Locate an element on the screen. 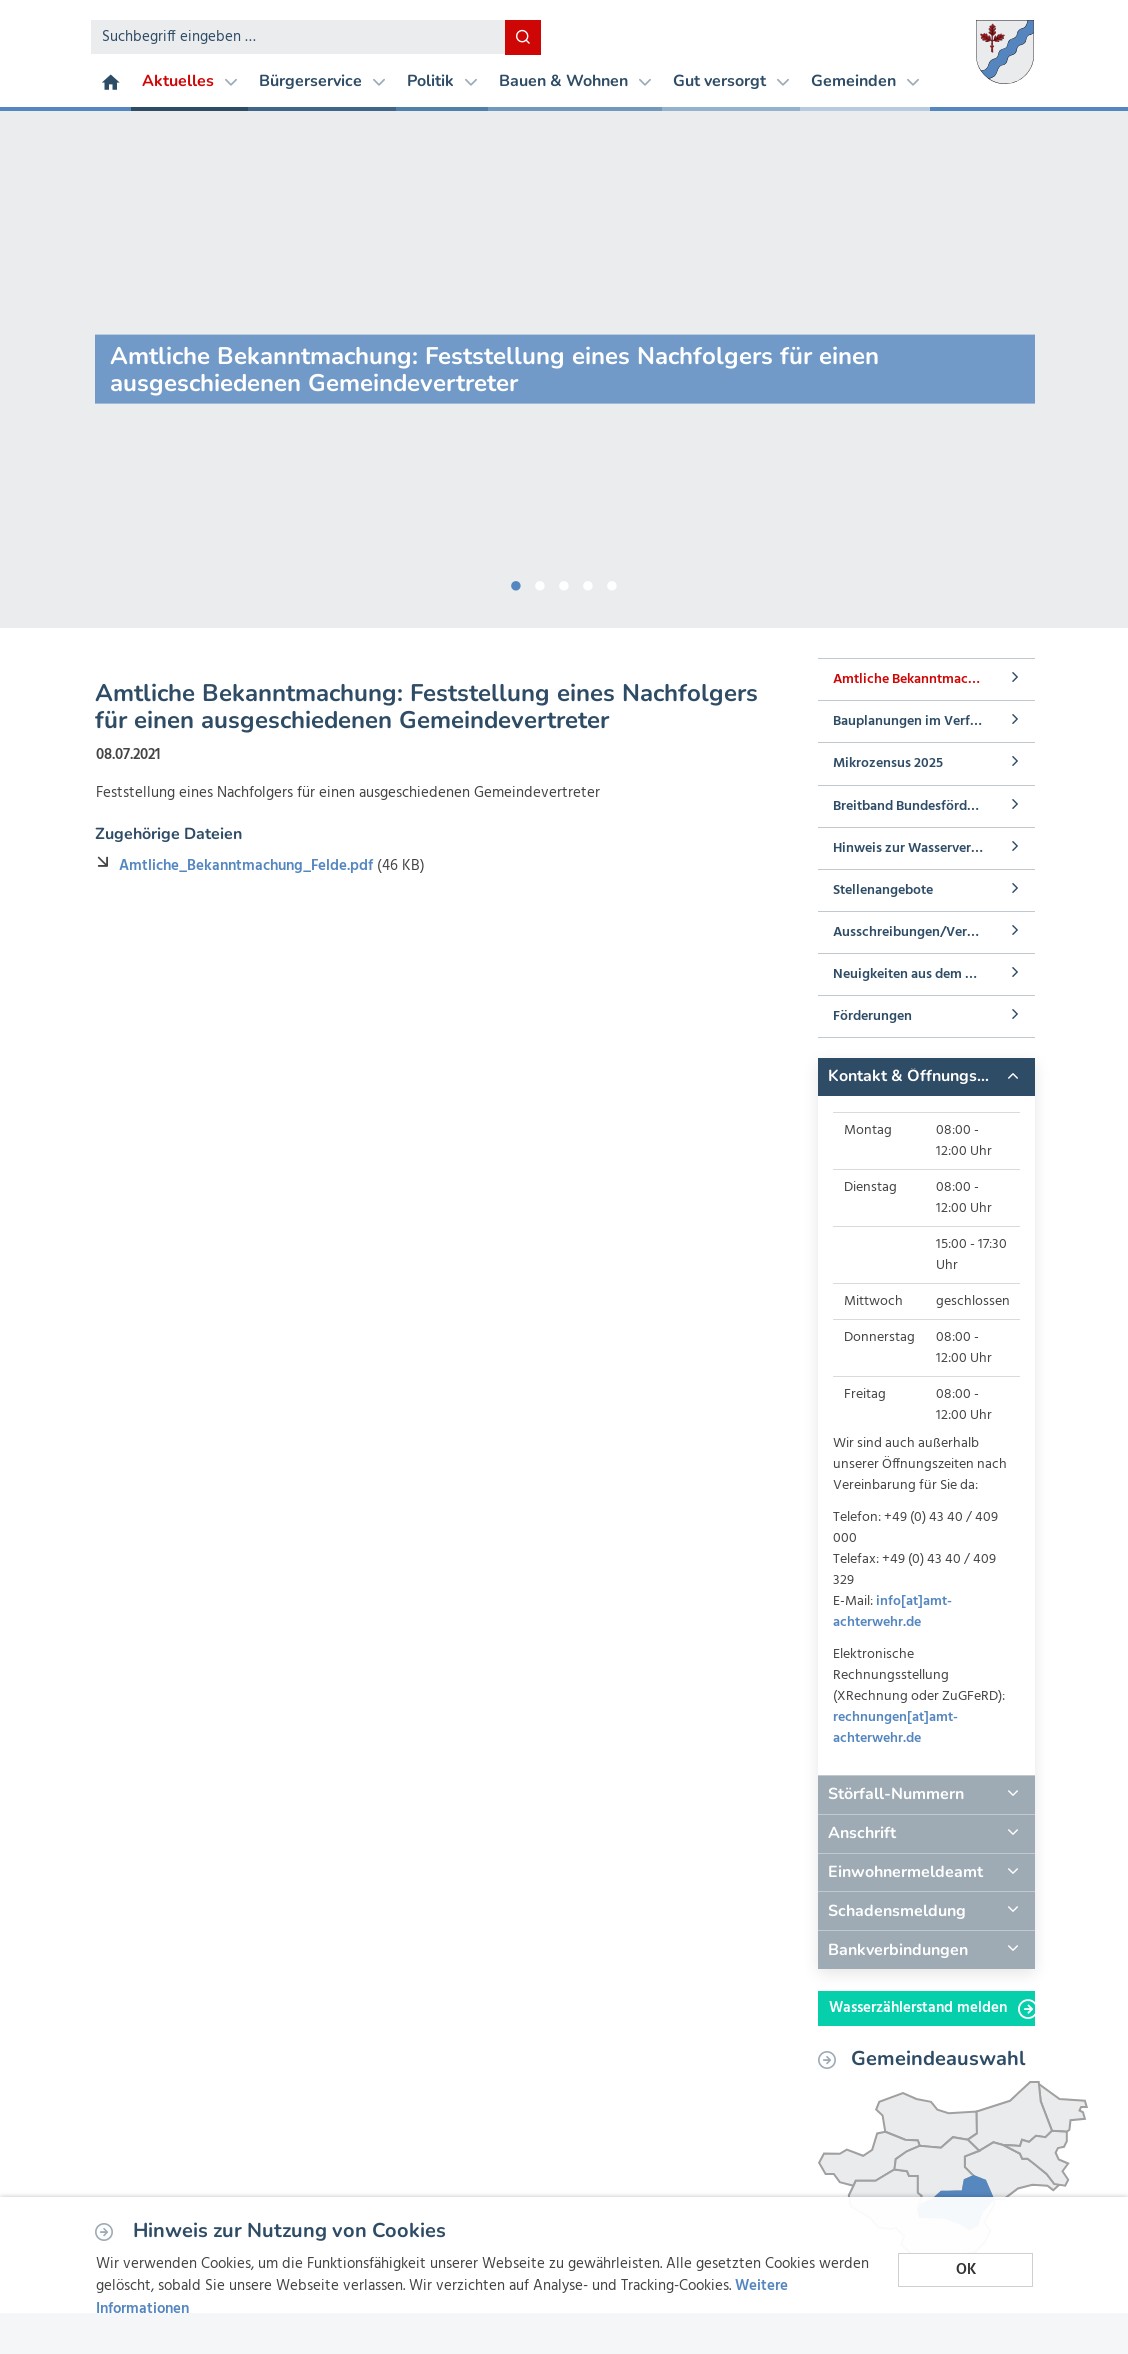  4 [button] is located at coordinates (588, 582).